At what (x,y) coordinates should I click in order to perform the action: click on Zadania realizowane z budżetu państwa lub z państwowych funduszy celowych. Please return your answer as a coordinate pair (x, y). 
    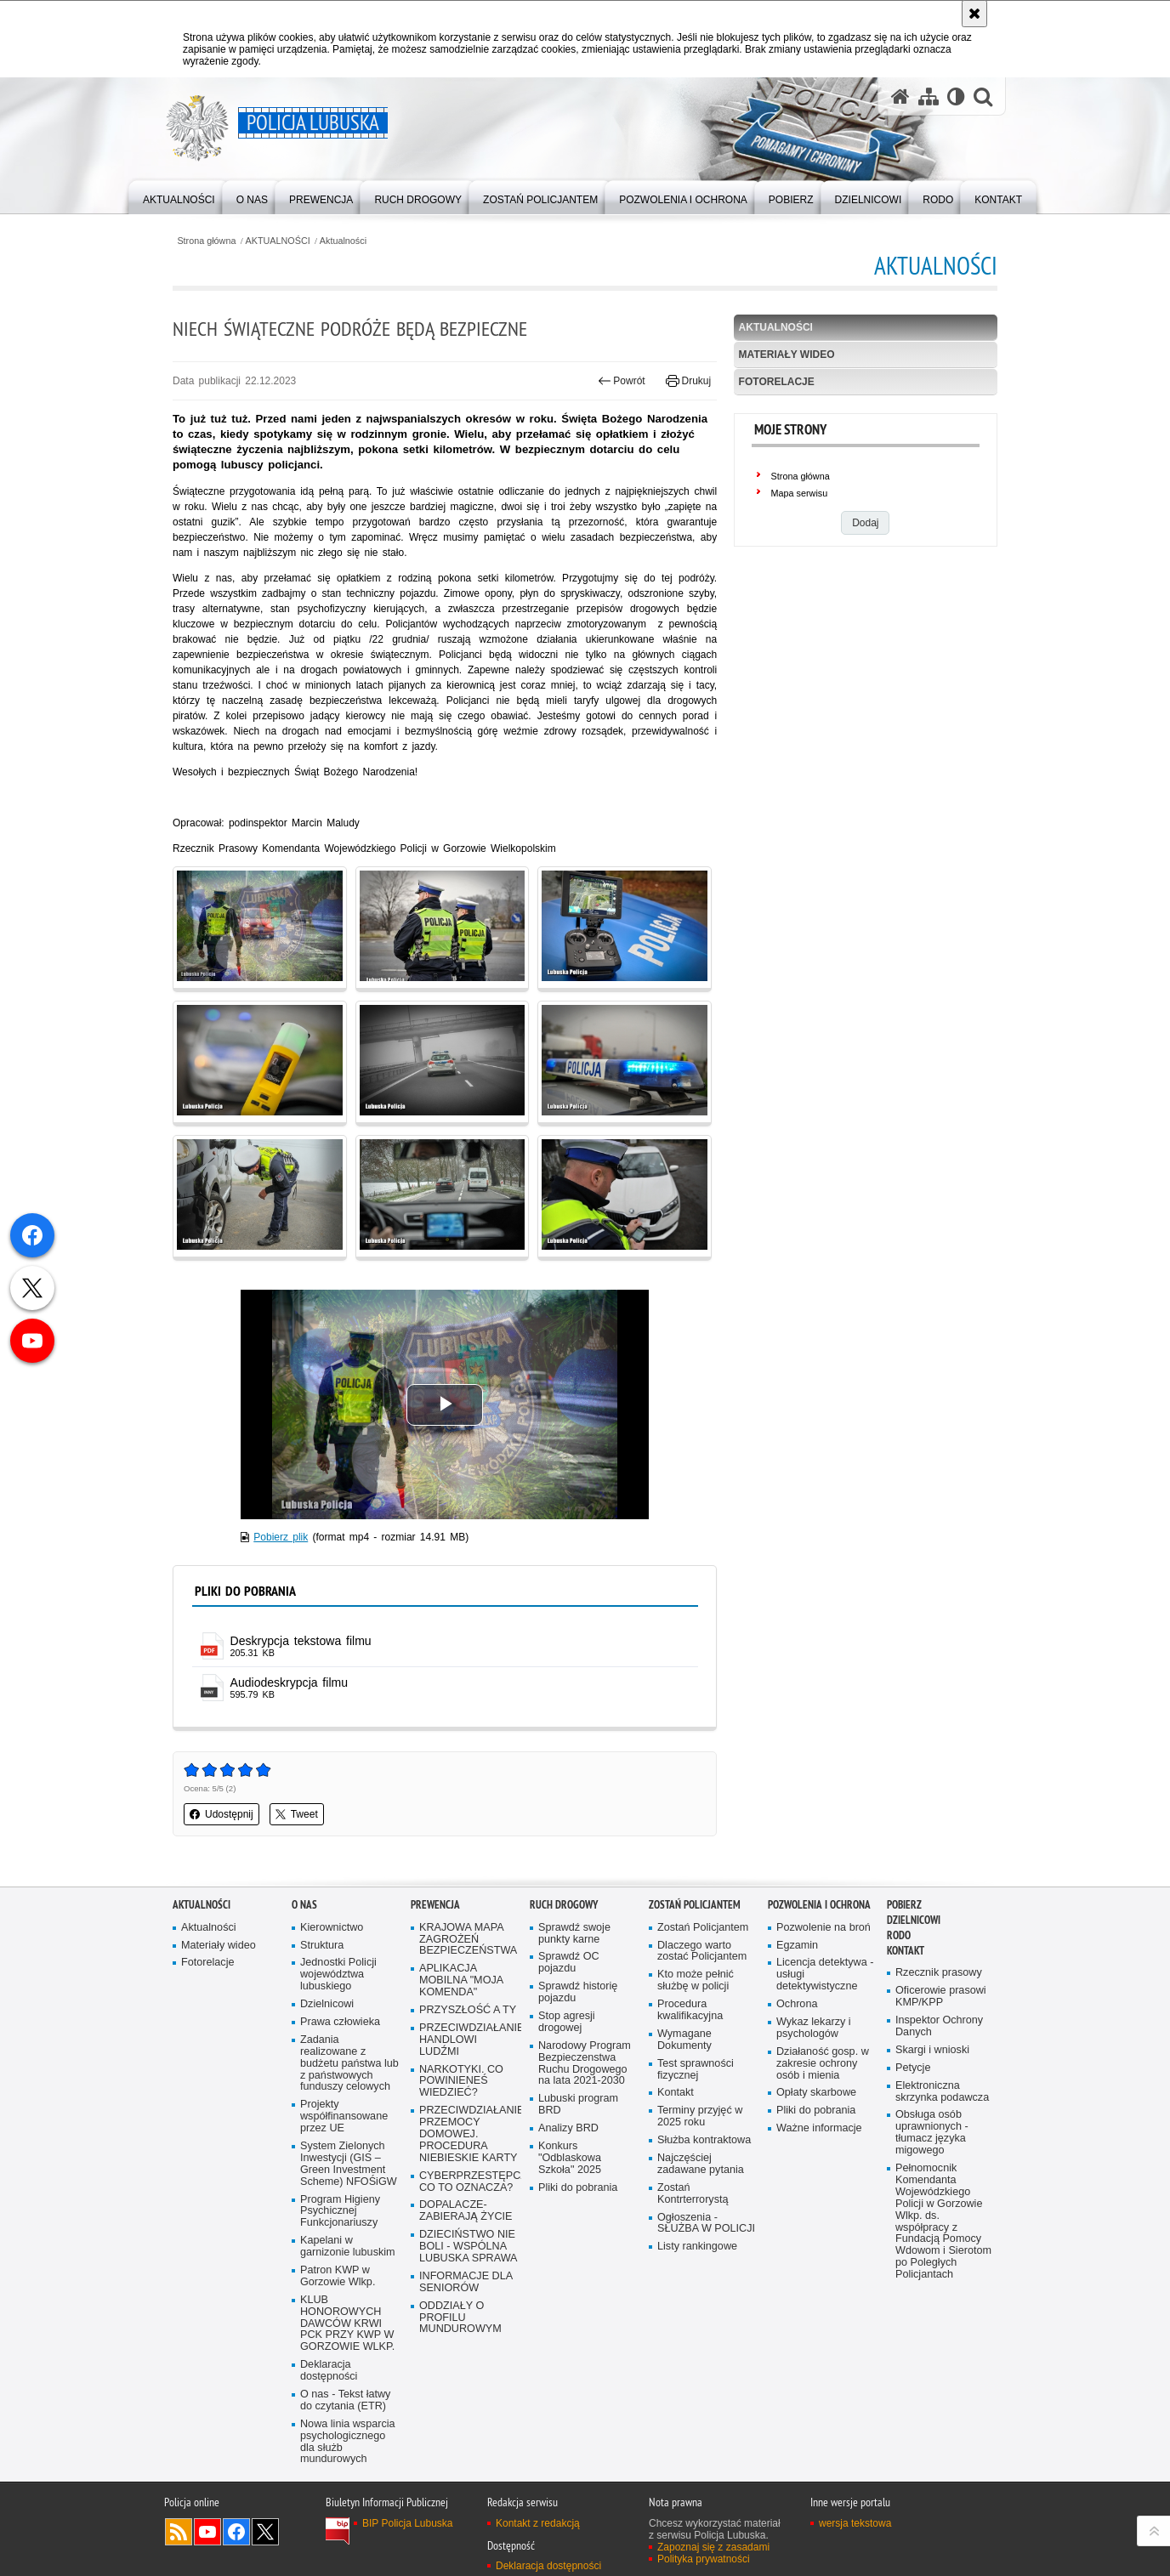
    Looking at the image, I should click on (349, 2063).